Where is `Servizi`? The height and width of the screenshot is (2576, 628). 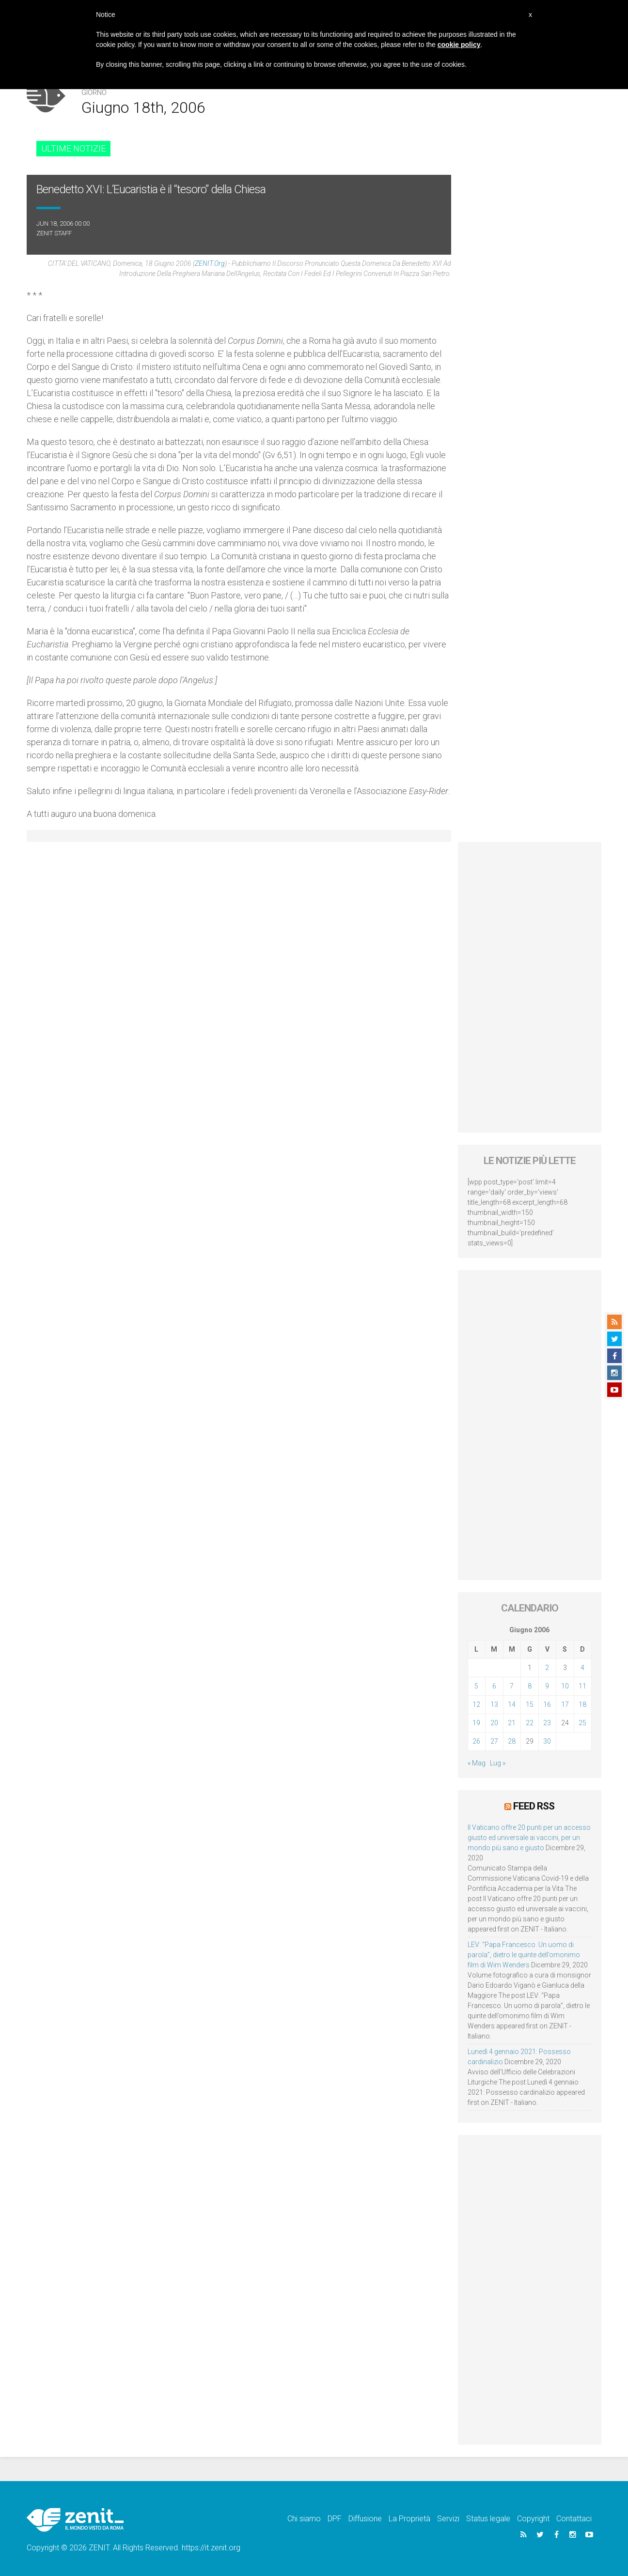
Servizi is located at coordinates (448, 2518).